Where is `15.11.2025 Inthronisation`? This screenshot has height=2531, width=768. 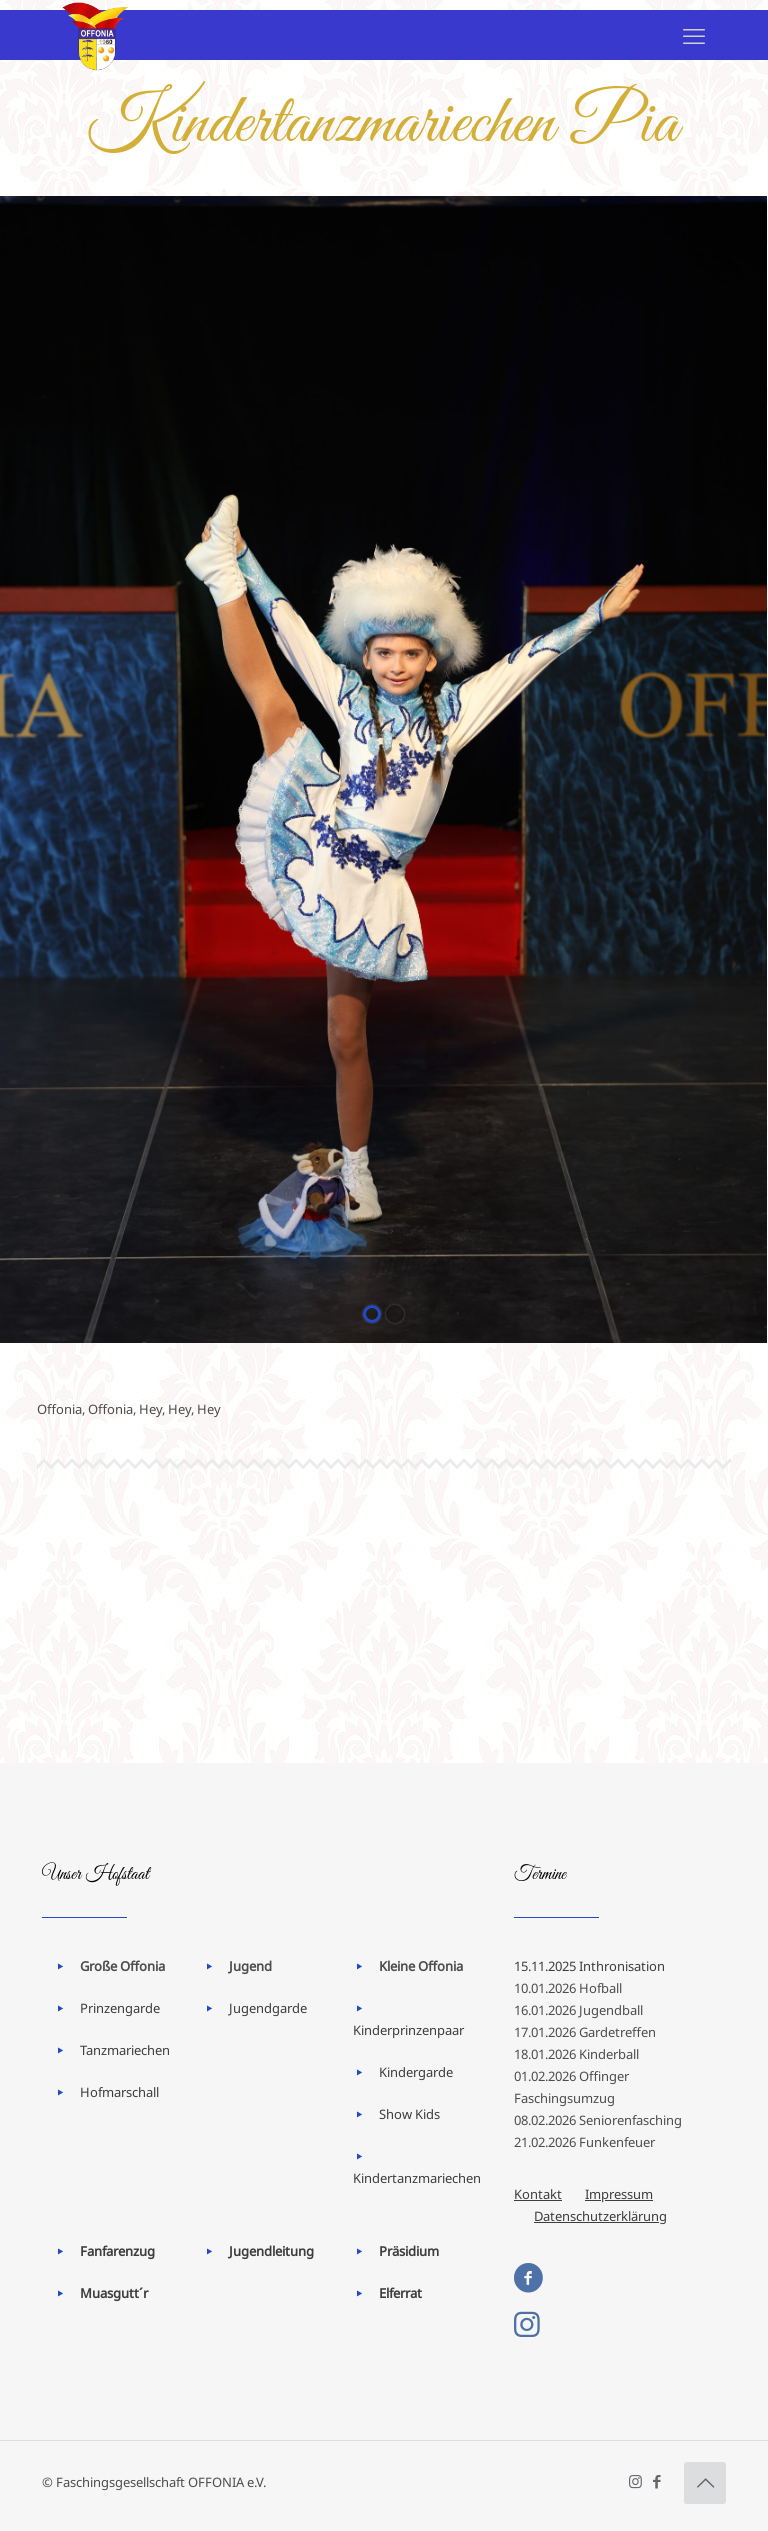
15.11.2025 Inthronisation is located at coordinates (589, 1966).